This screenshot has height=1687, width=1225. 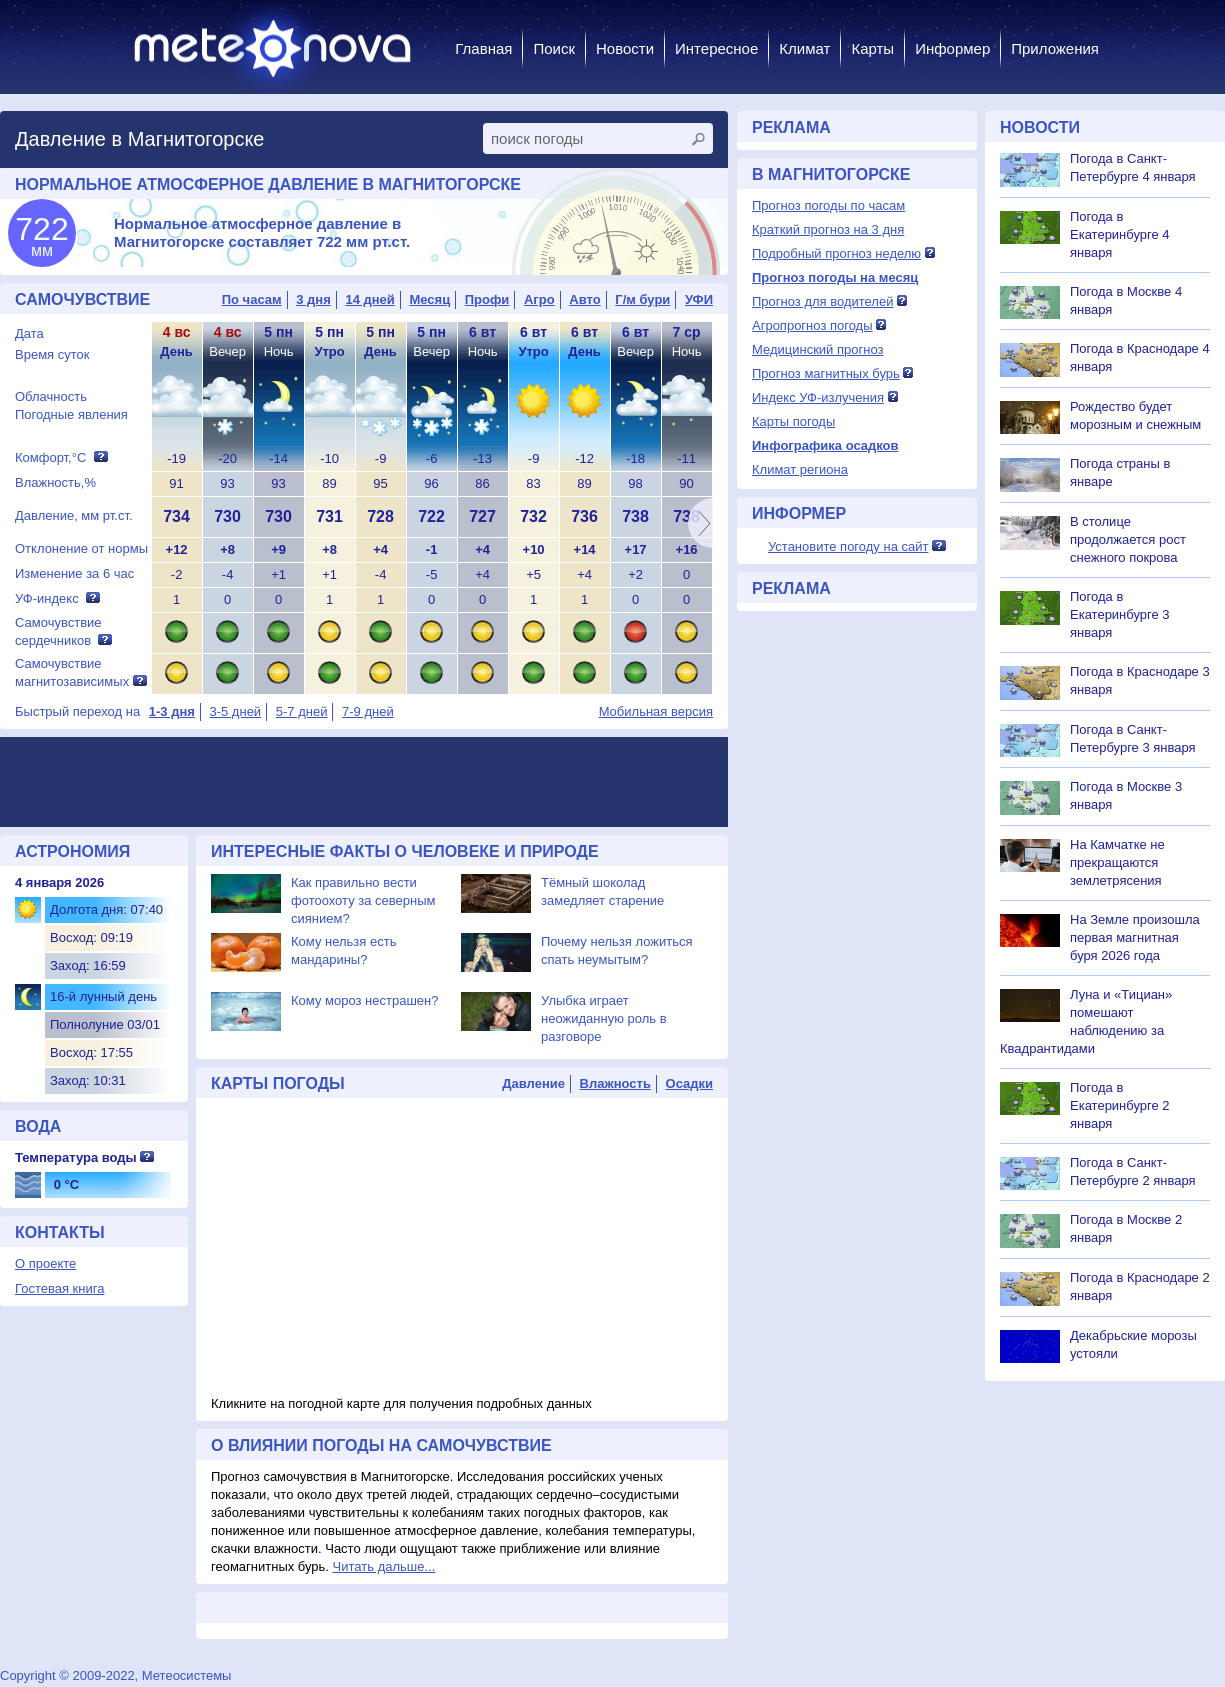 I want to click on 3-5 дней, so click(x=235, y=711).